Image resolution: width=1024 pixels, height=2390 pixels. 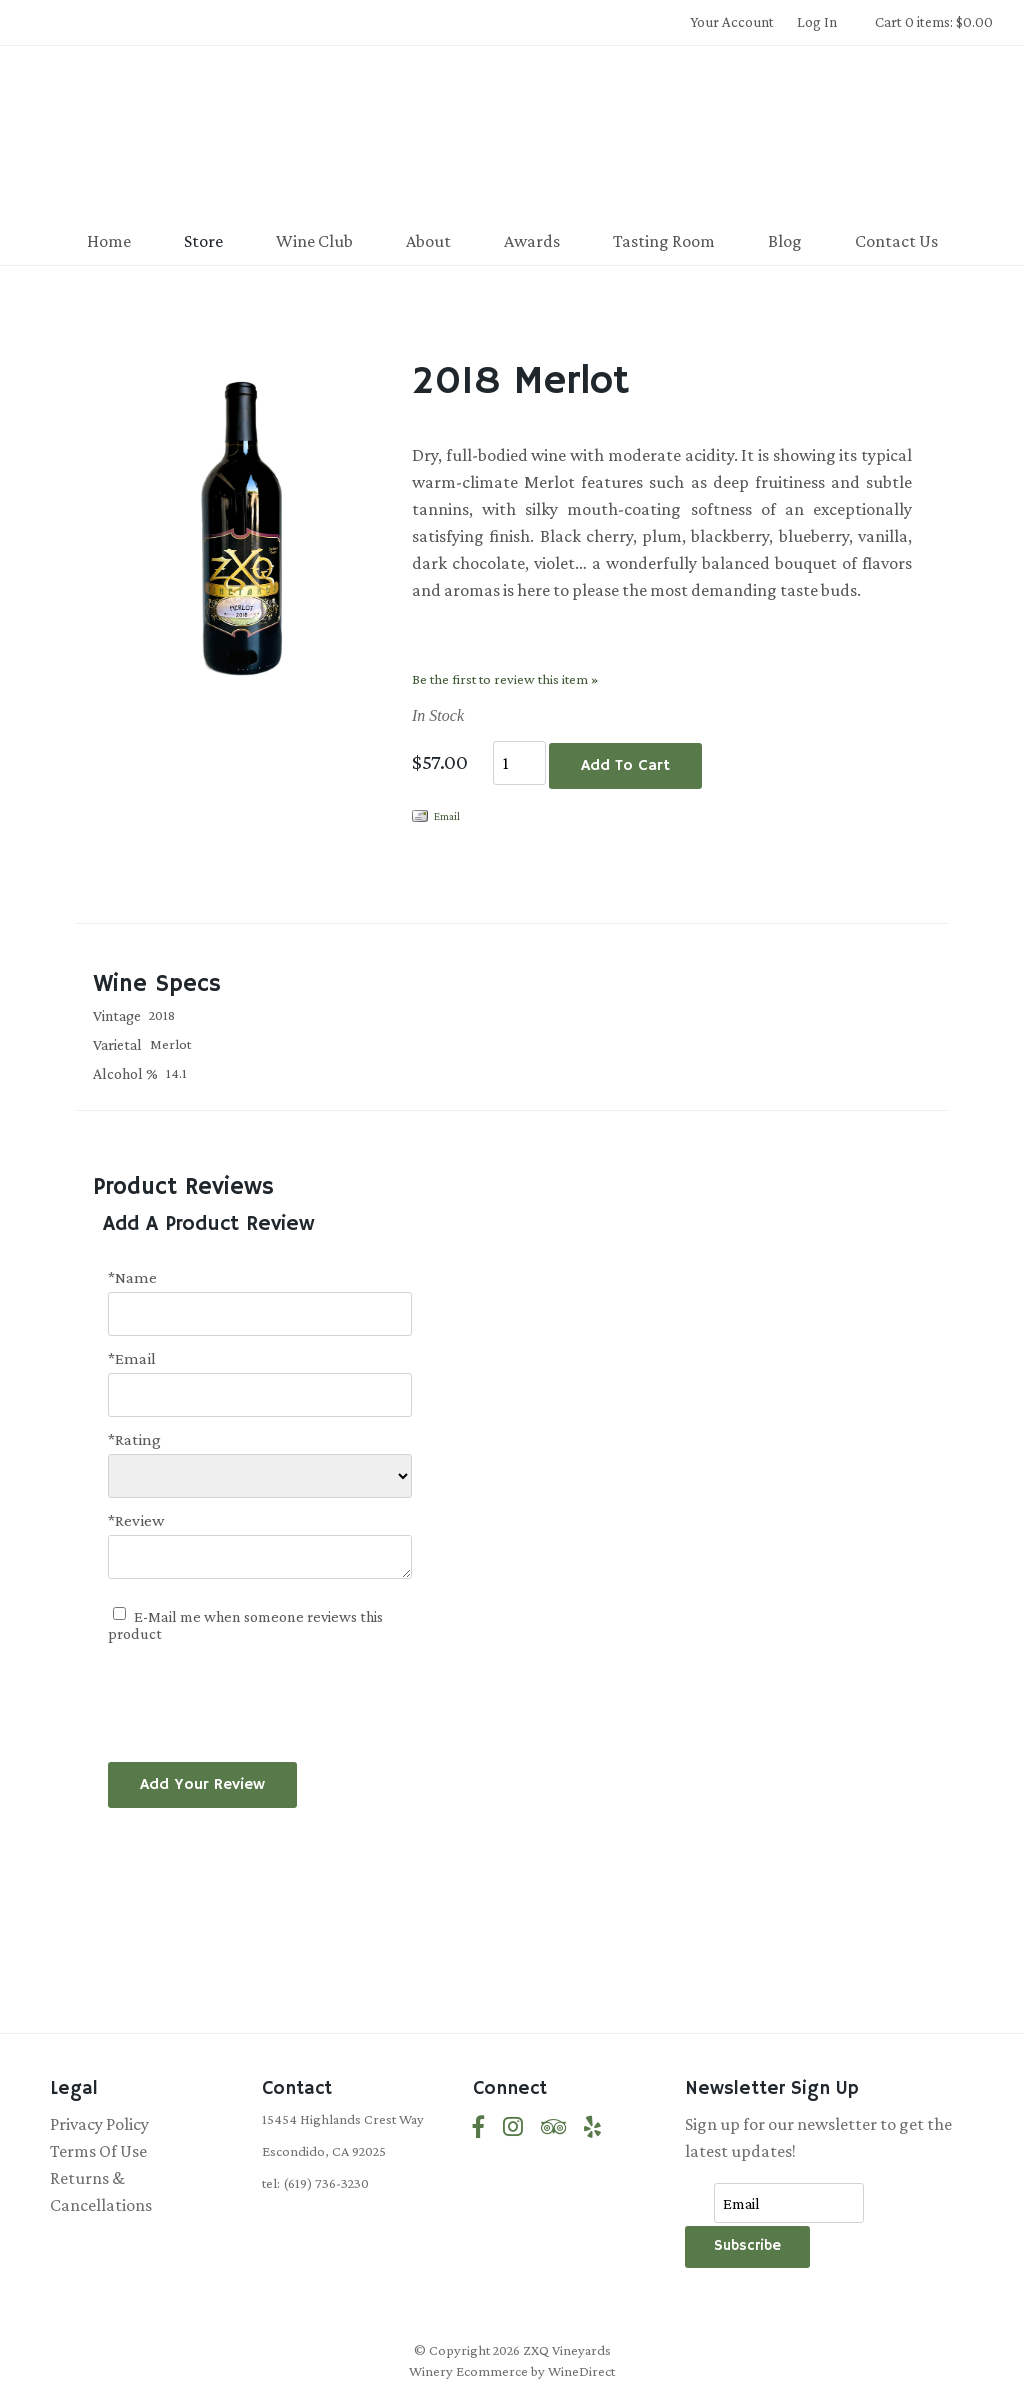 What do you see at coordinates (132, 1277) in the screenshot?
I see `*Name` at bounding box center [132, 1277].